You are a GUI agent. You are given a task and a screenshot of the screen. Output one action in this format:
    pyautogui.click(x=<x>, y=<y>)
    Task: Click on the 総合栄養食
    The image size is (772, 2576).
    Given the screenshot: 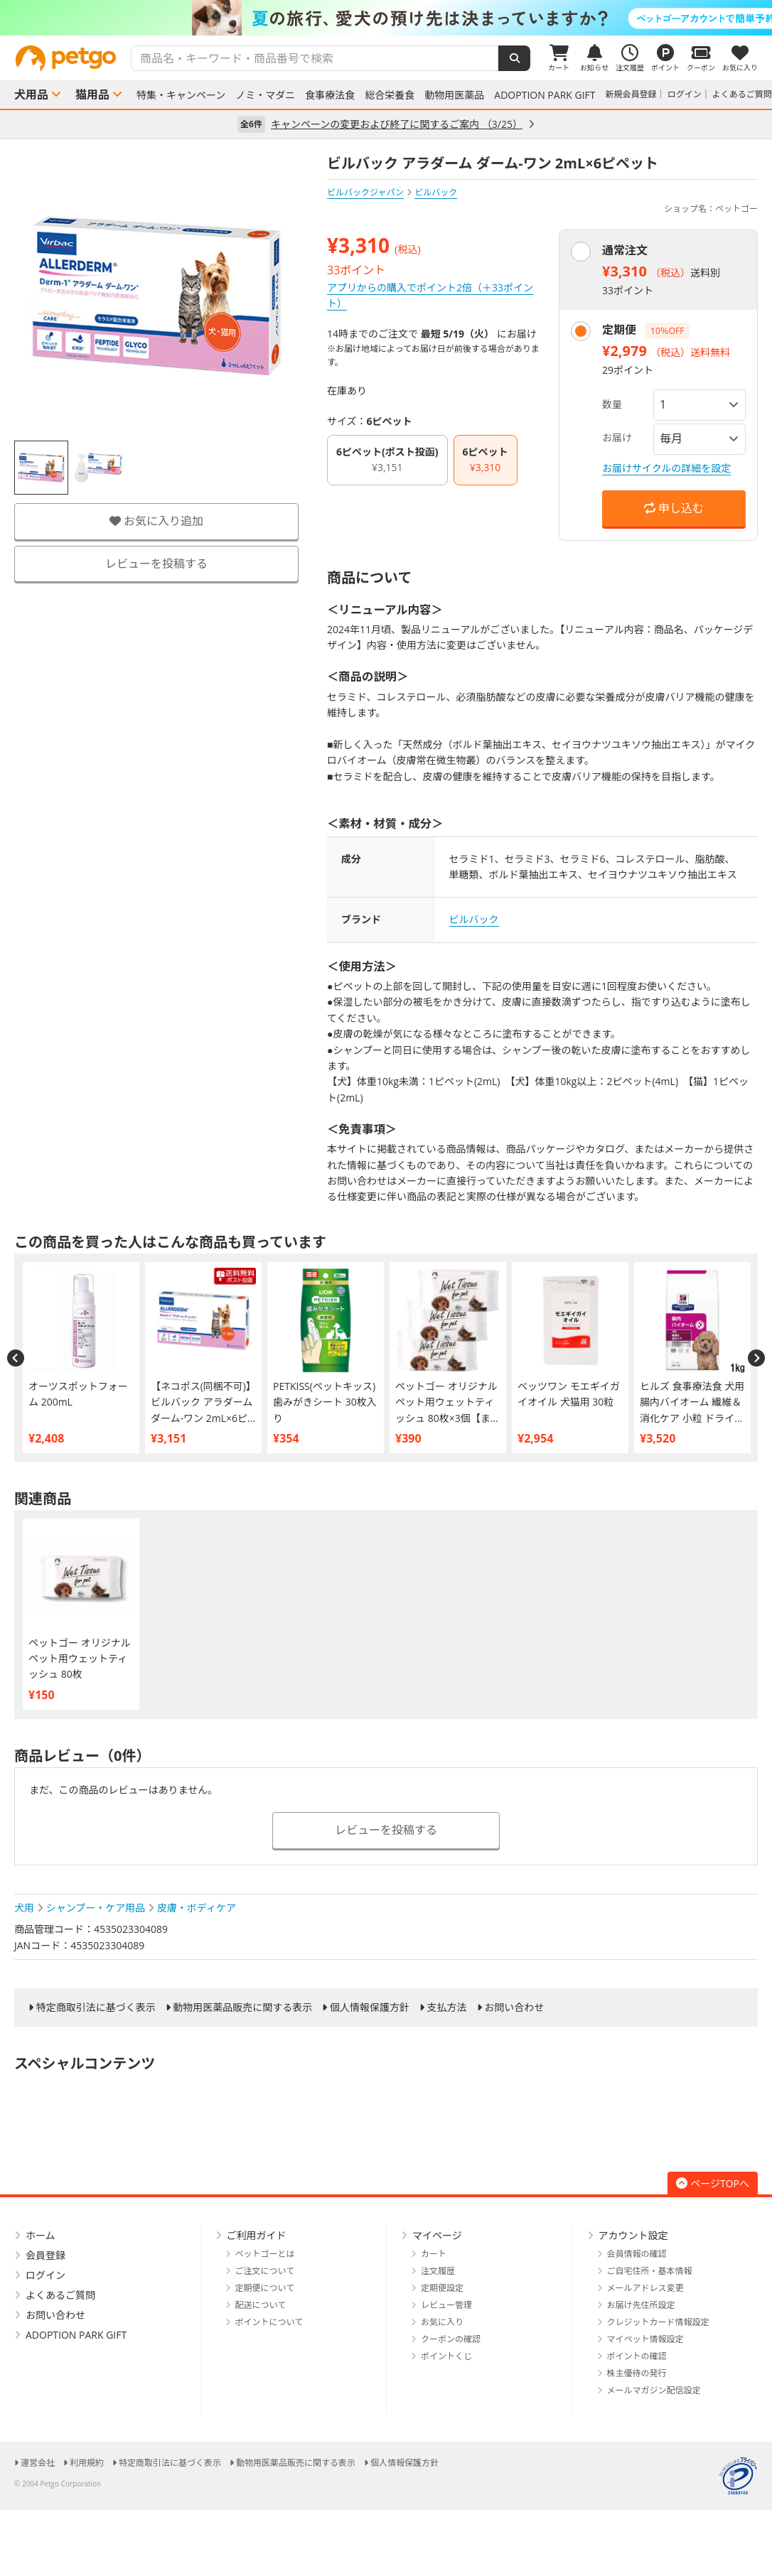 What is the action you would take?
    pyautogui.click(x=389, y=95)
    